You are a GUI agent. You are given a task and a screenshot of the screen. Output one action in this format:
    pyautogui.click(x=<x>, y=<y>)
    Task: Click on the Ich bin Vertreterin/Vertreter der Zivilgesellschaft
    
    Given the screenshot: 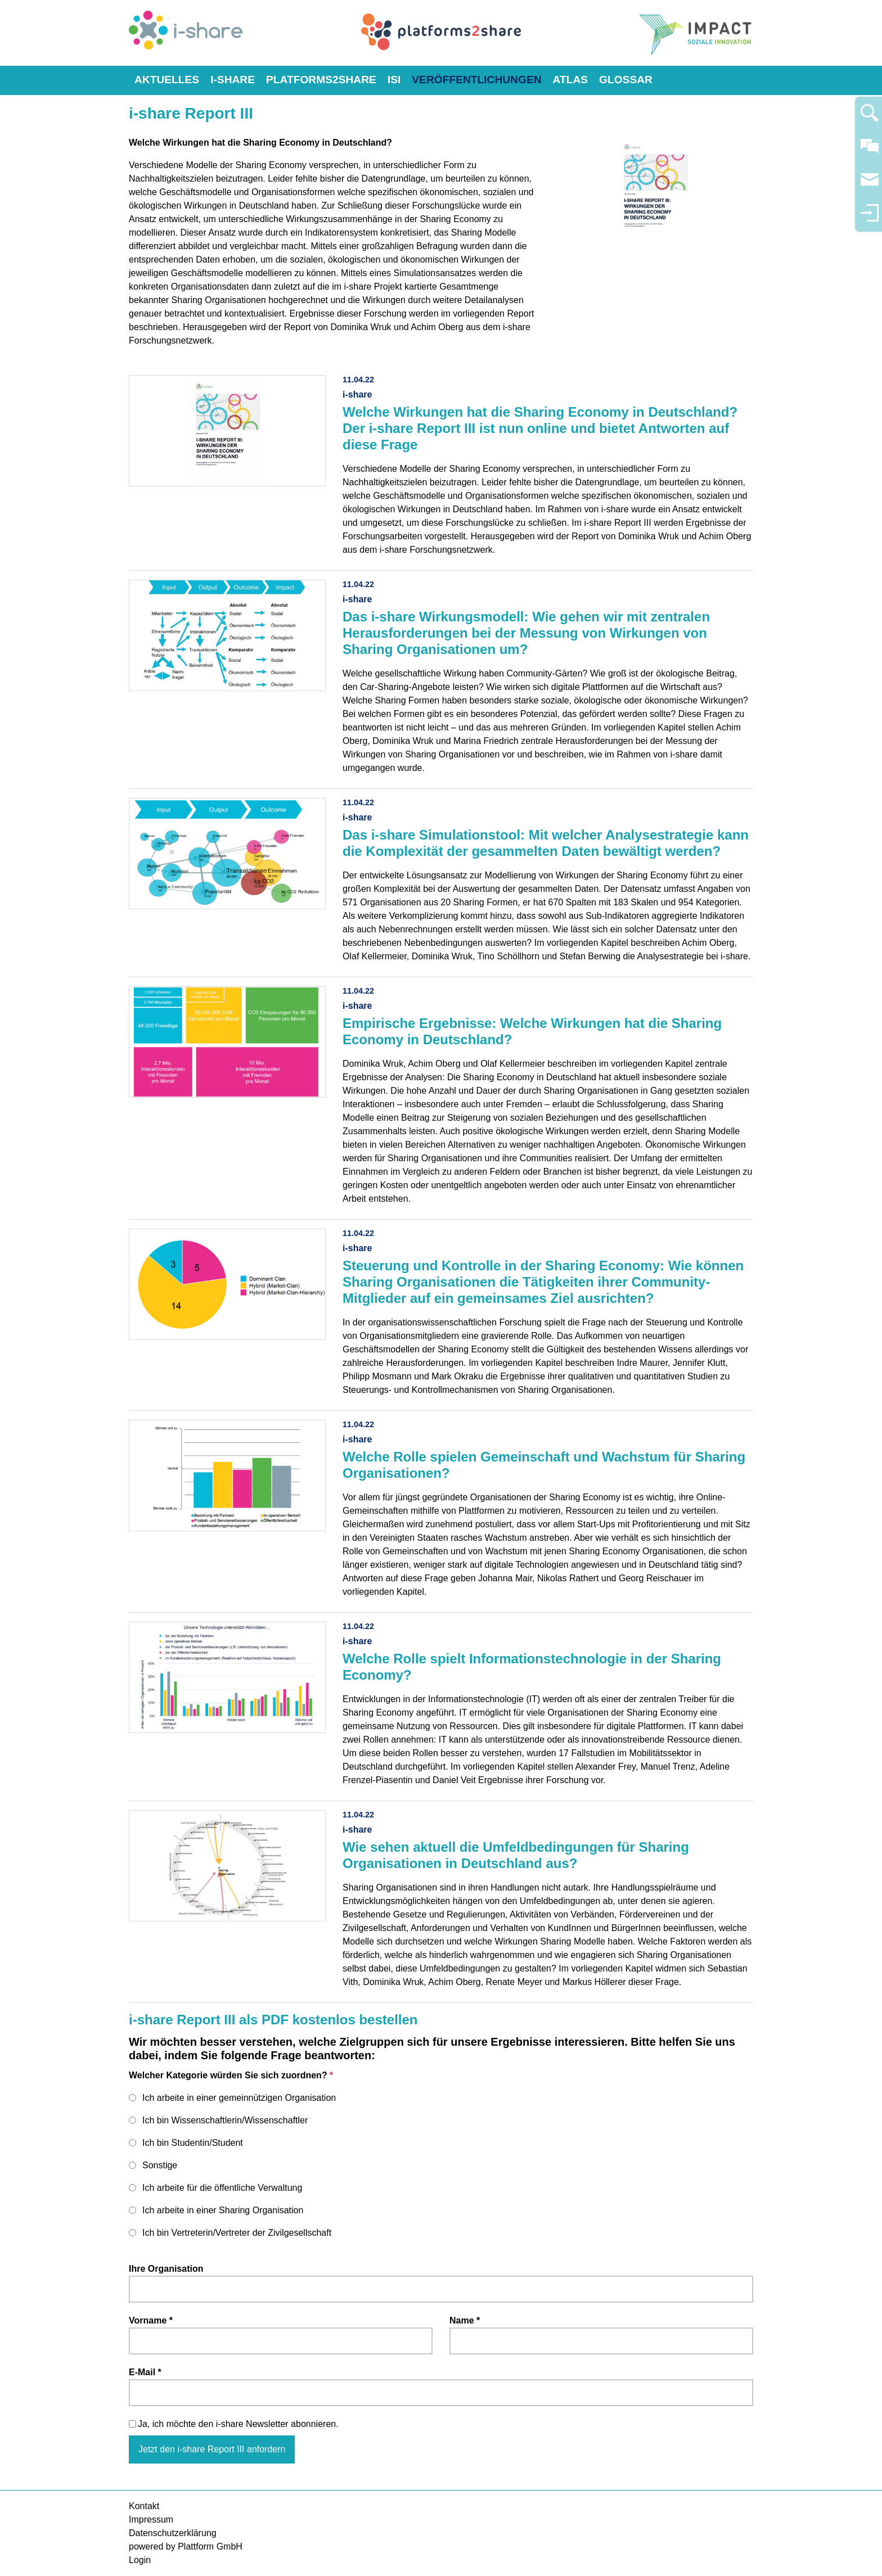 What is the action you would take?
    pyautogui.click(x=236, y=2232)
    